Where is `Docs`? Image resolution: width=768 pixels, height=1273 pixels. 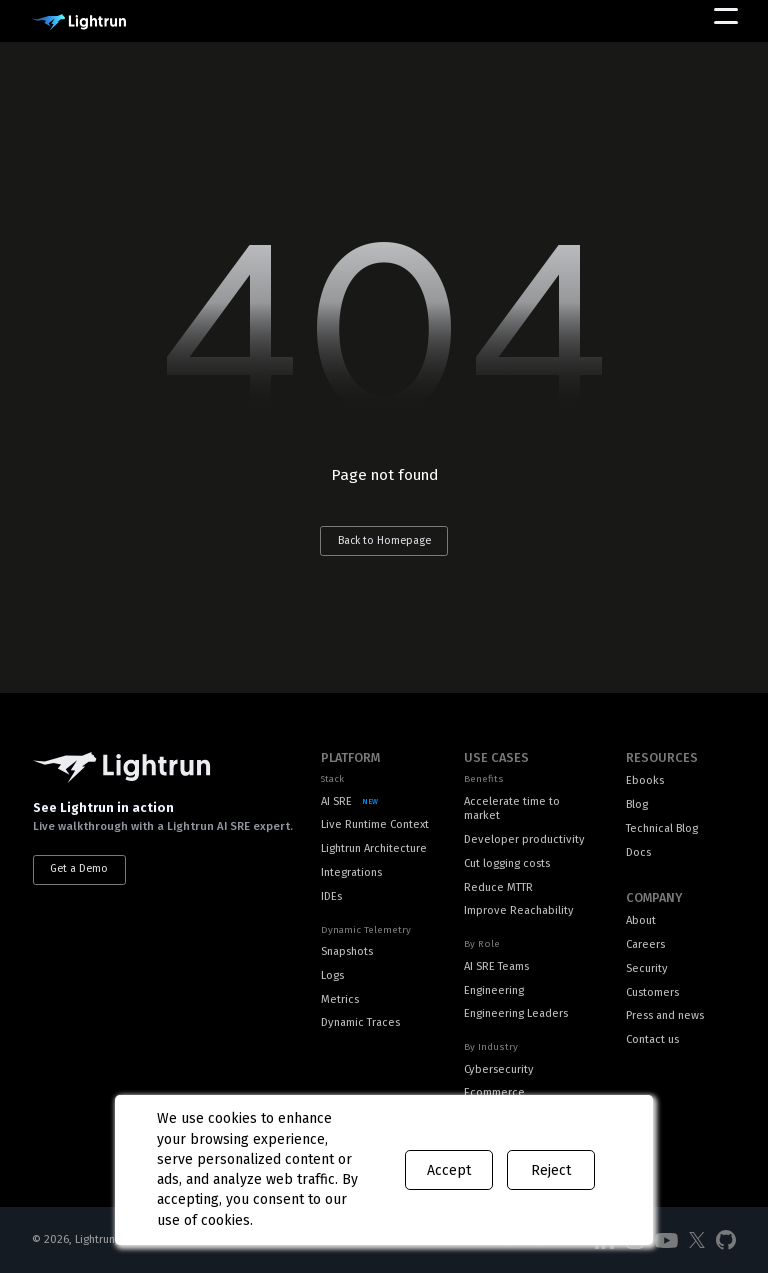
Docs is located at coordinates (638, 852).